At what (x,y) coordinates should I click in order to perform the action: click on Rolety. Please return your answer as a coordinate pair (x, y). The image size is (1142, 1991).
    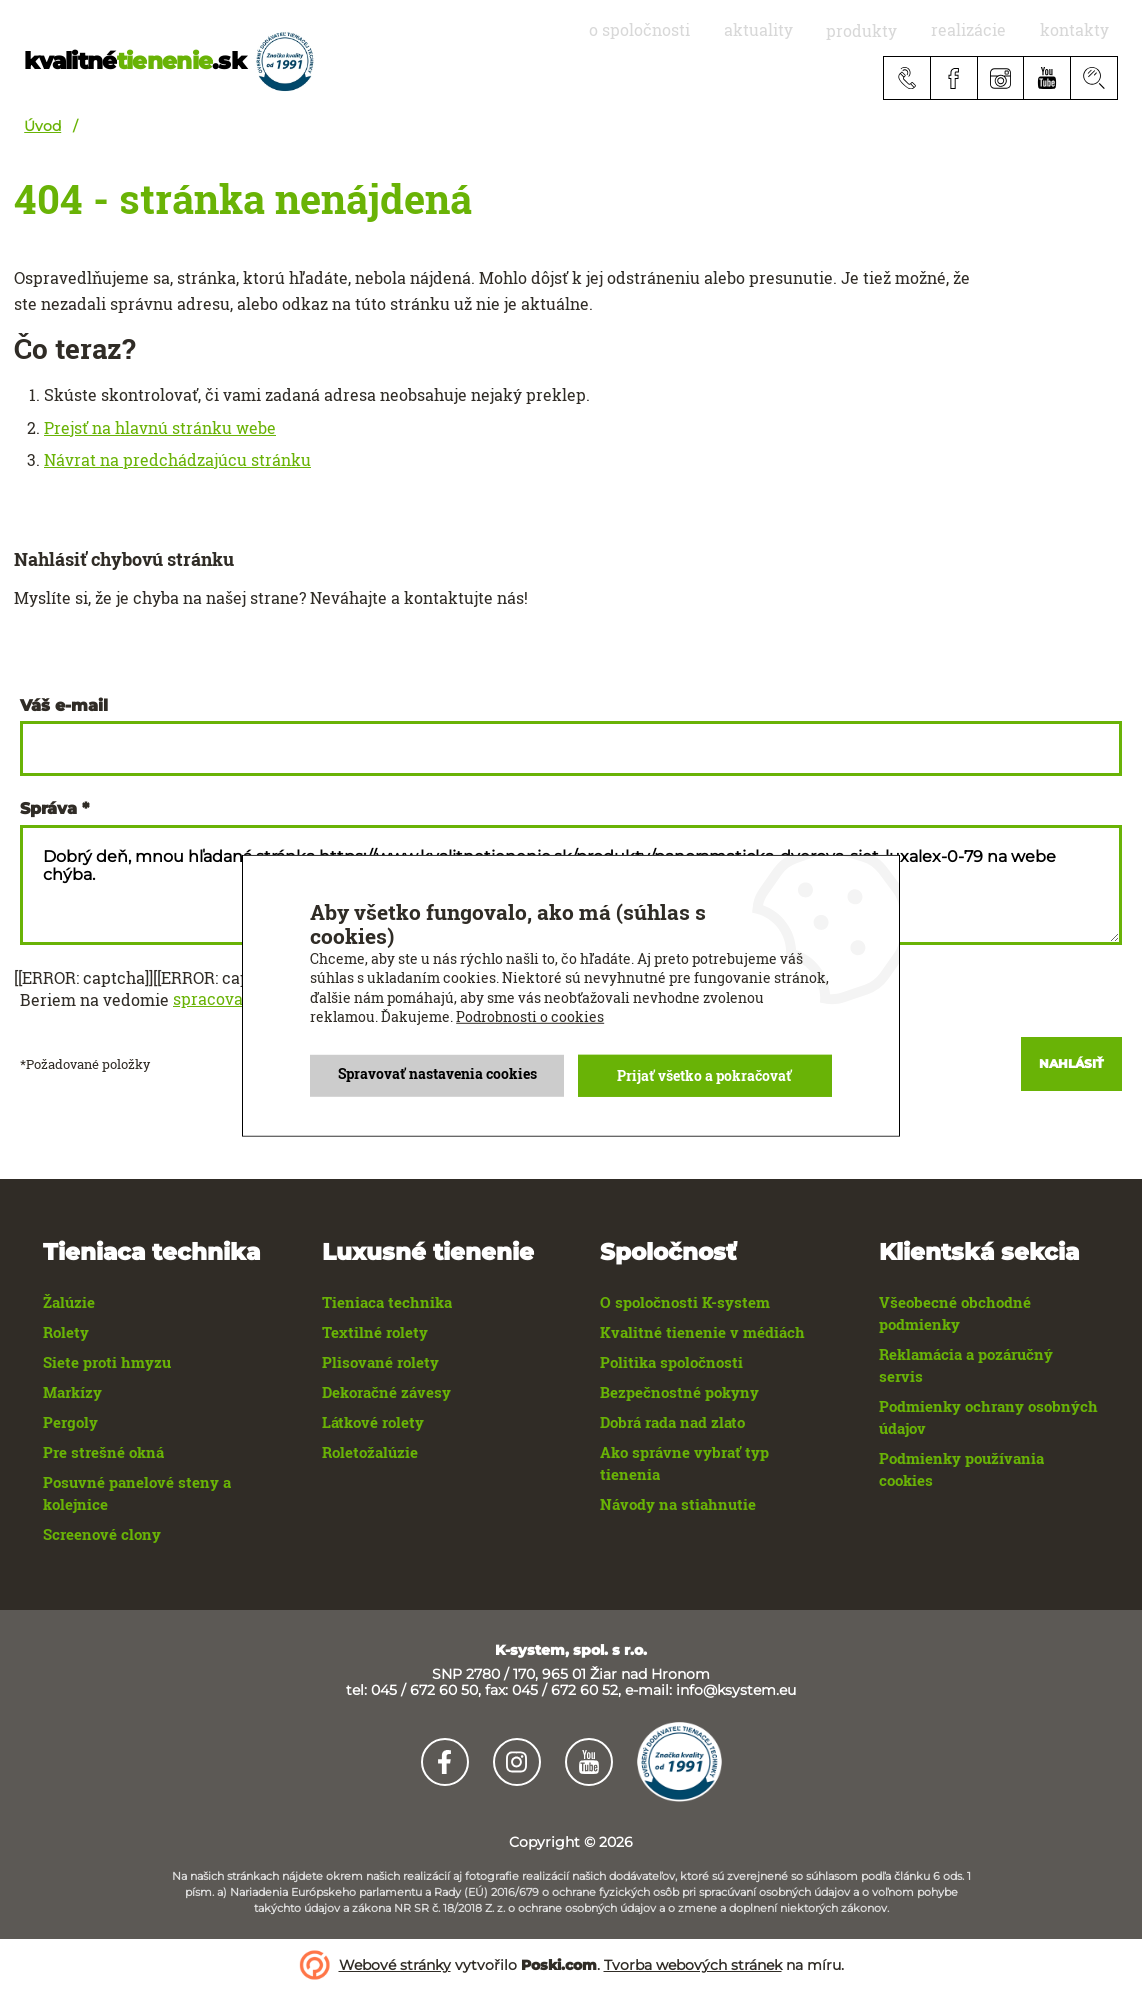
    Looking at the image, I should click on (66, 1332).